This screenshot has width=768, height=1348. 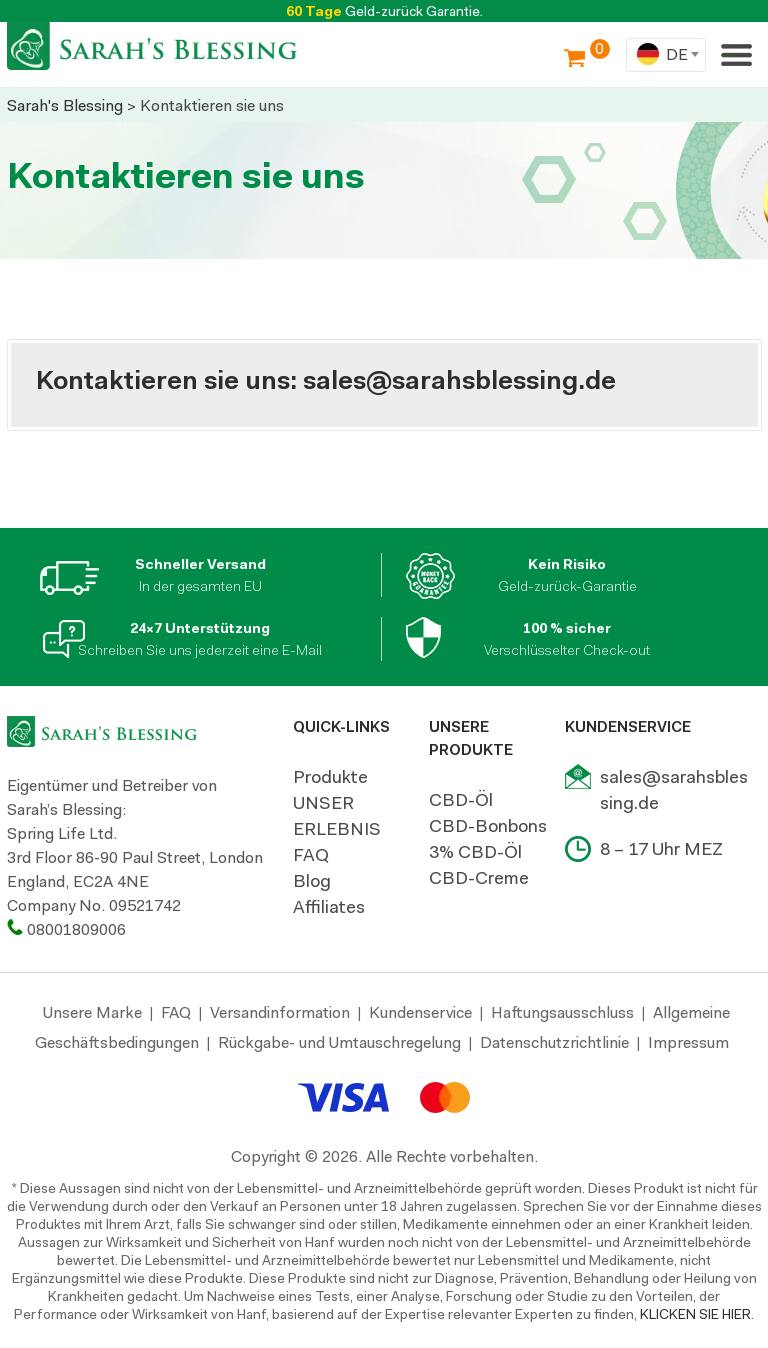 I want to click on CBD-Öl, so click(x=461, y=800).